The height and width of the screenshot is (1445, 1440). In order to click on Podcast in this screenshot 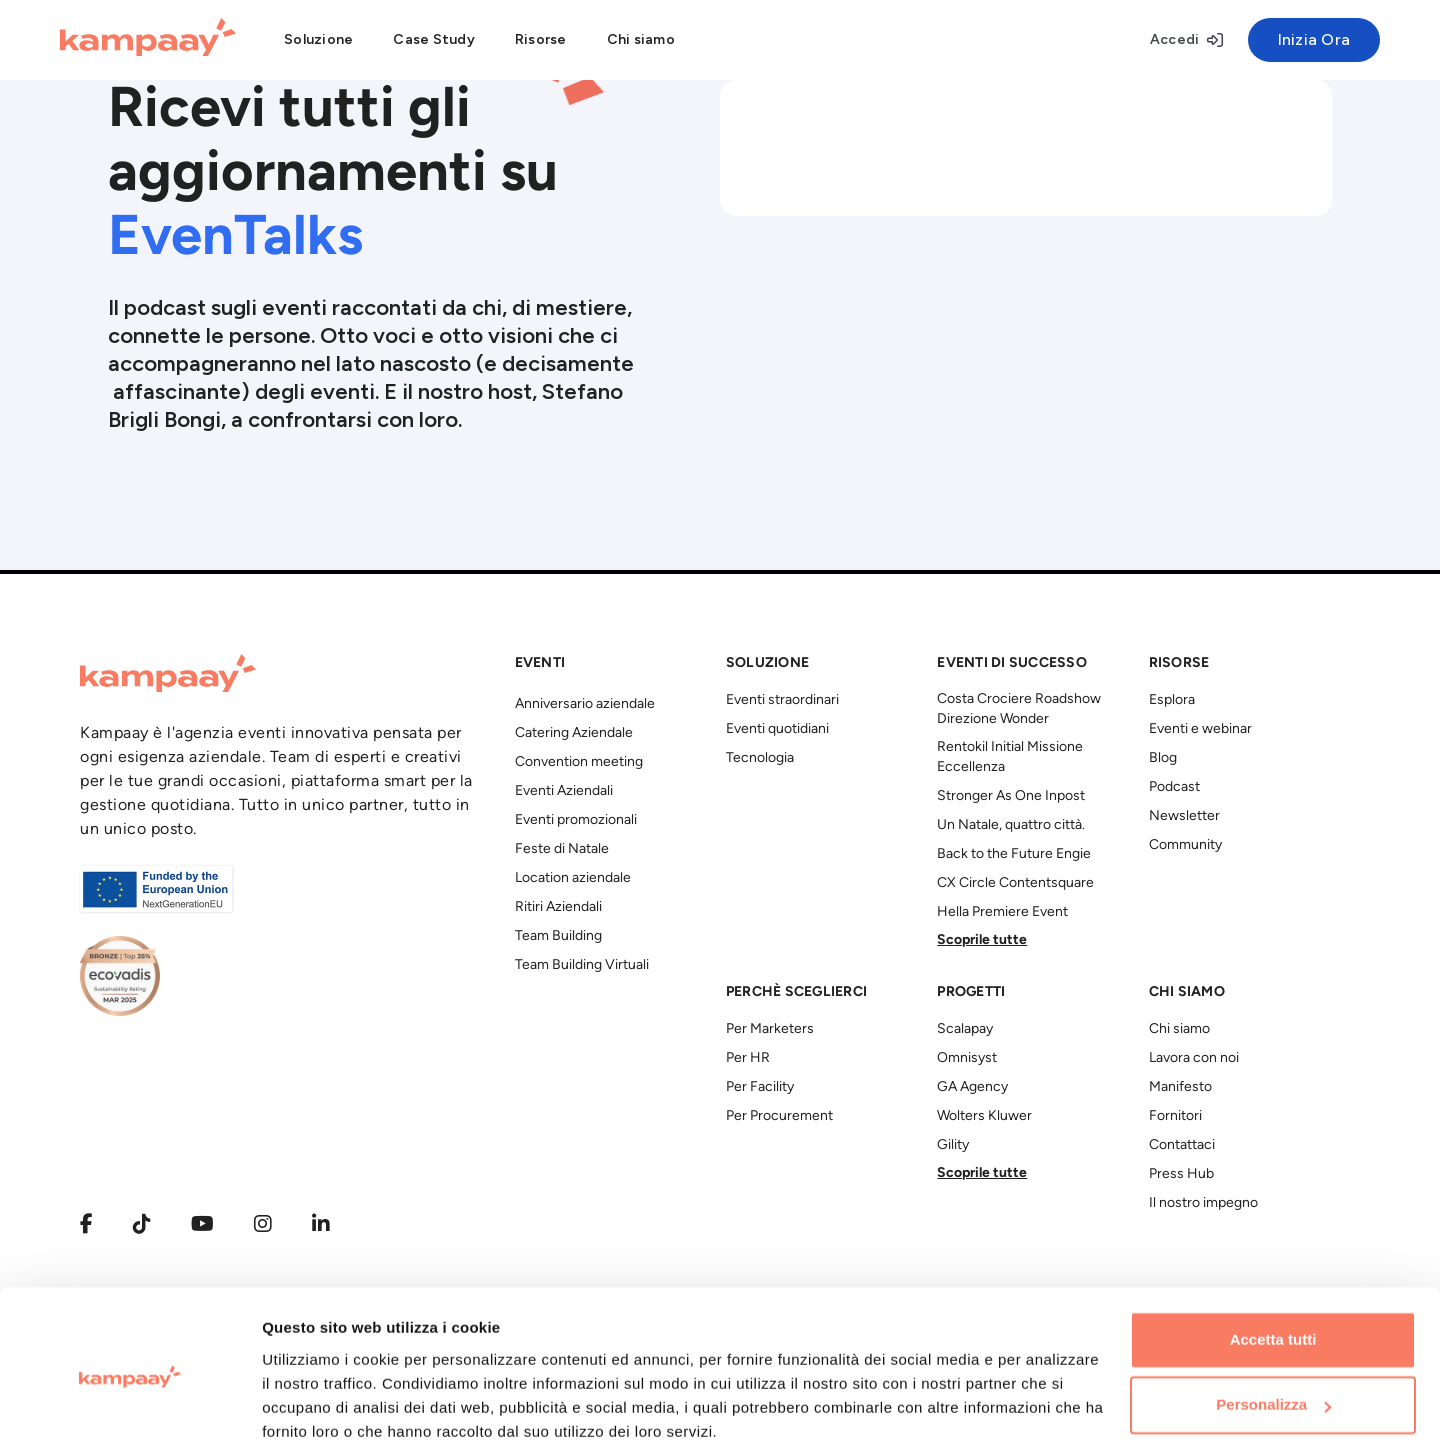, I will do `click(1174, 787)`.